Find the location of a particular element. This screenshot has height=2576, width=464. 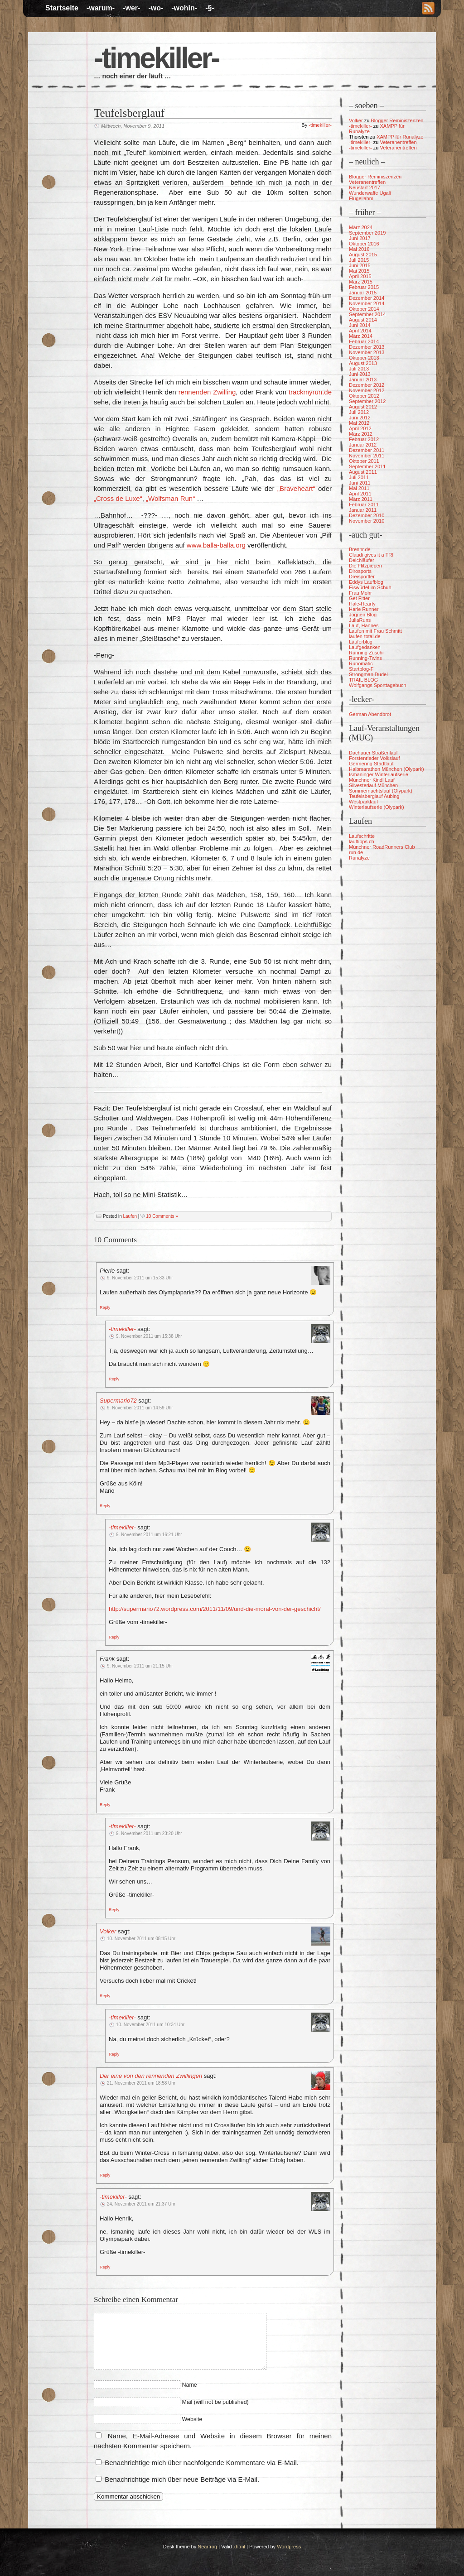

[Auf -timekiller- antworten] is located at coordinates (114, 1378).